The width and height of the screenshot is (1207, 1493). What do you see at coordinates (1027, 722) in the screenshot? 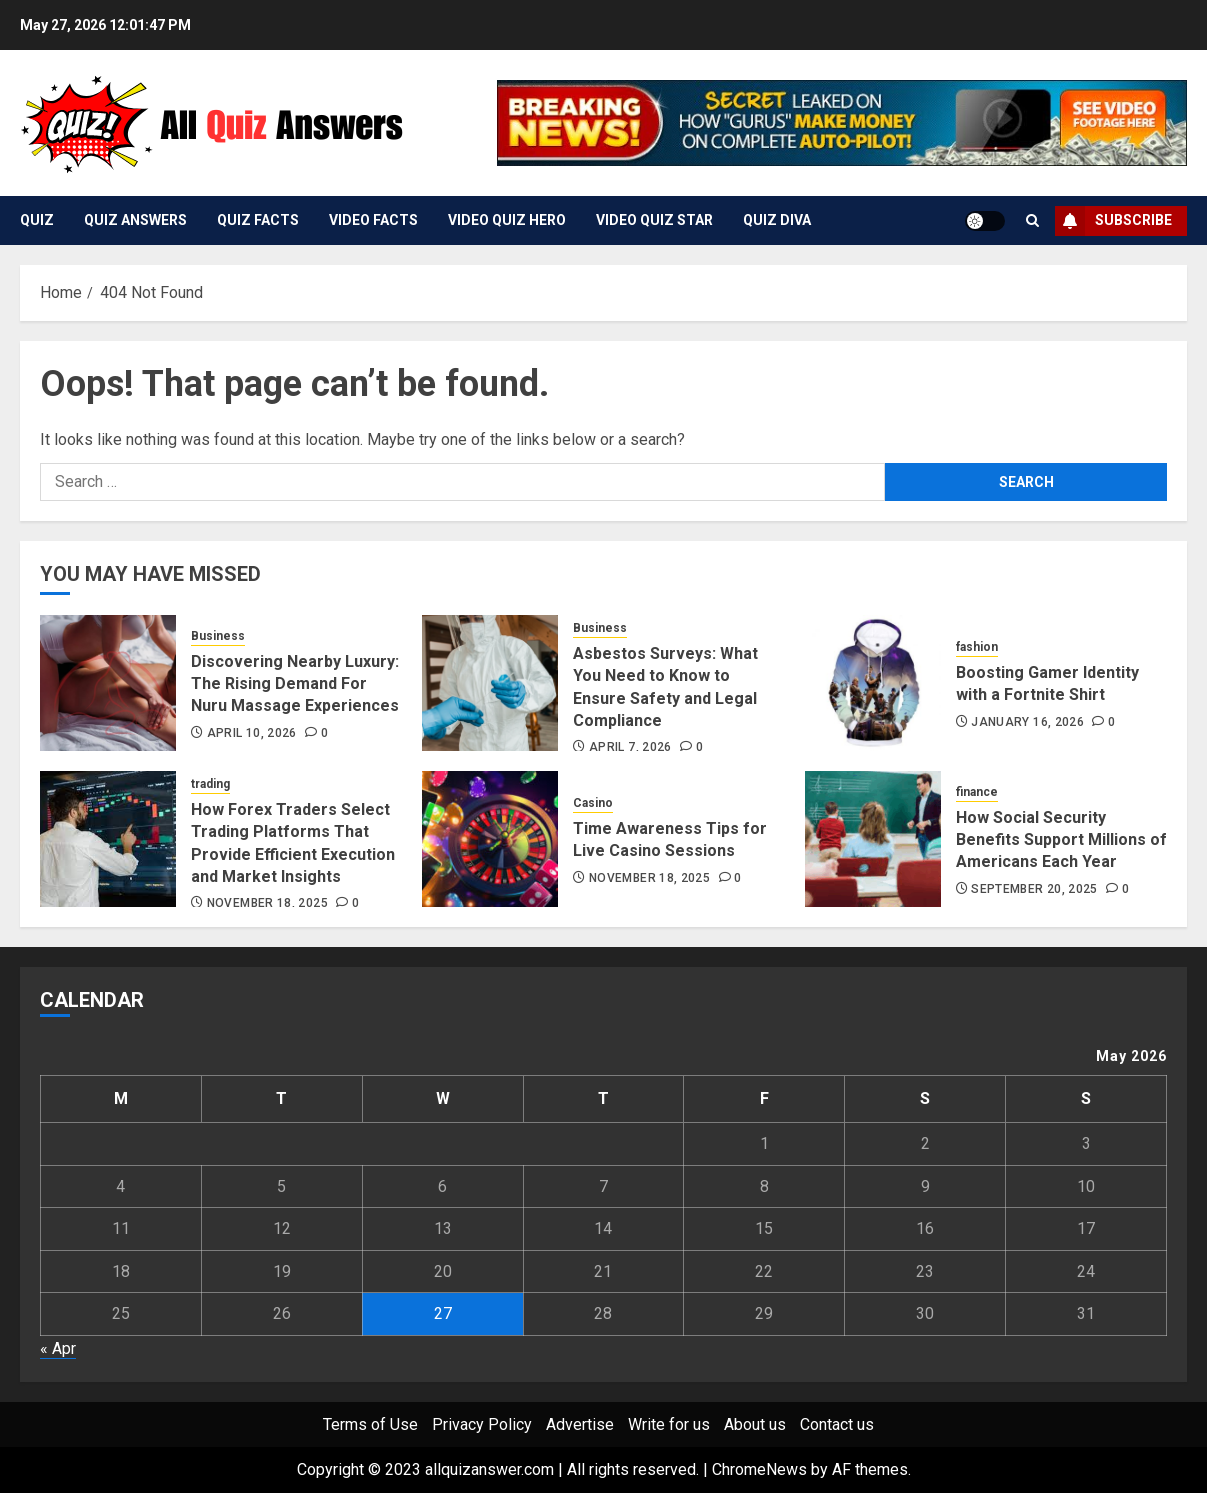
I see `January 16, 2026` at bounding box center [1027, 722].